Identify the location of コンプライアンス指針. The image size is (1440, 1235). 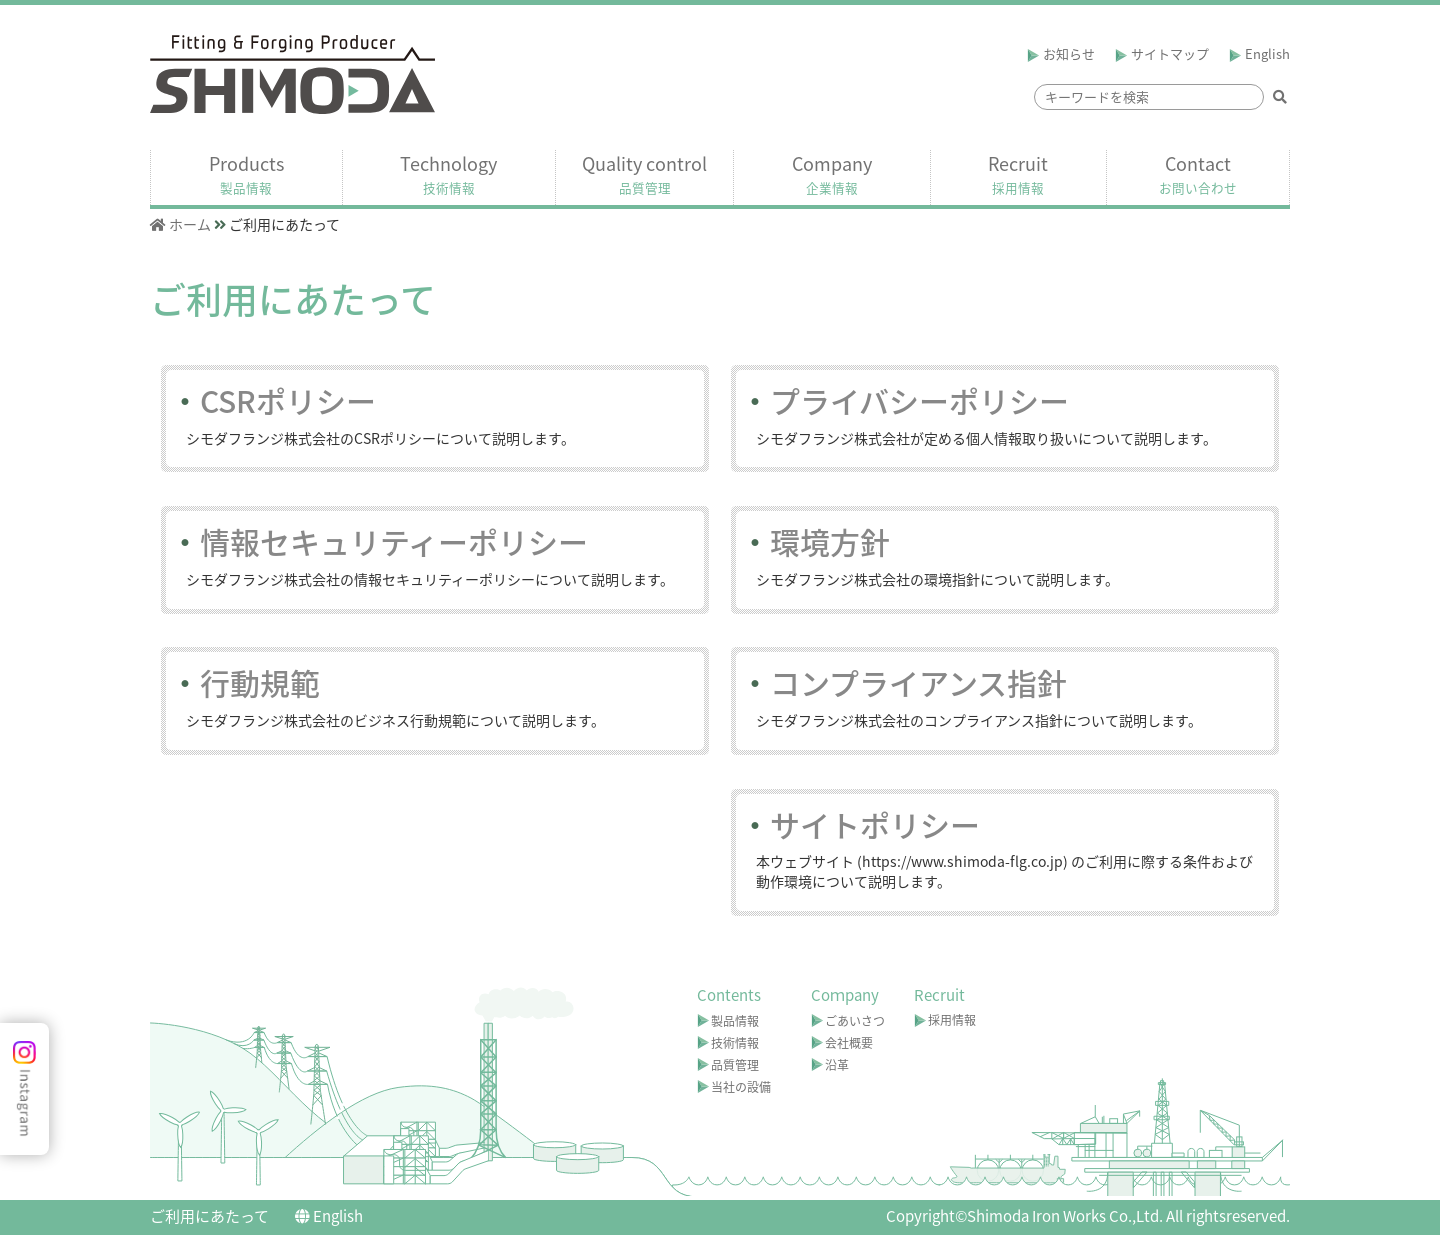
(903, 682).